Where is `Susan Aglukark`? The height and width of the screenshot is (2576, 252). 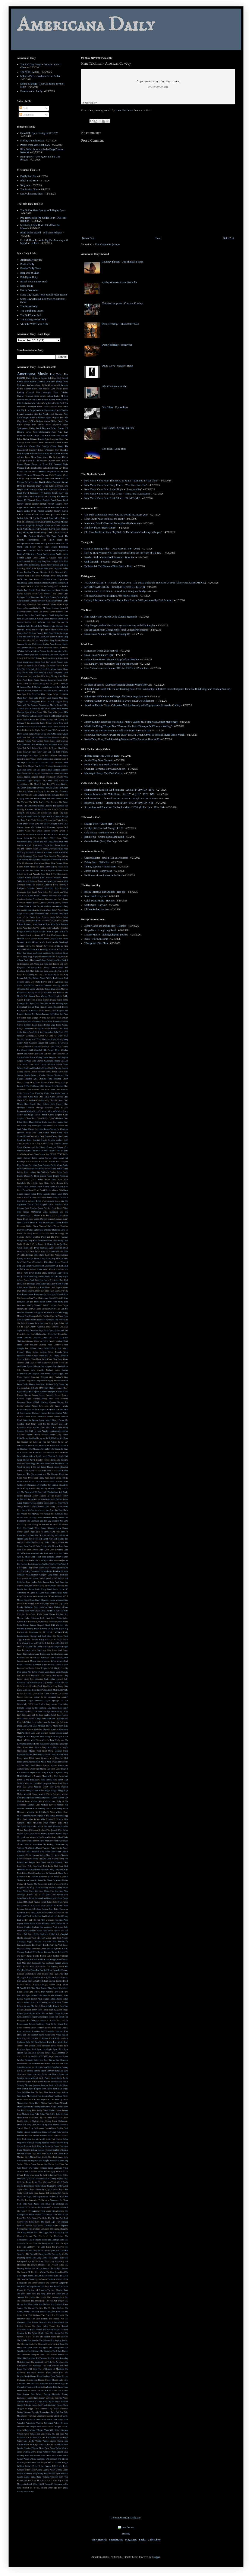
Susan Aglukark is located at coordinates (55, 2168).